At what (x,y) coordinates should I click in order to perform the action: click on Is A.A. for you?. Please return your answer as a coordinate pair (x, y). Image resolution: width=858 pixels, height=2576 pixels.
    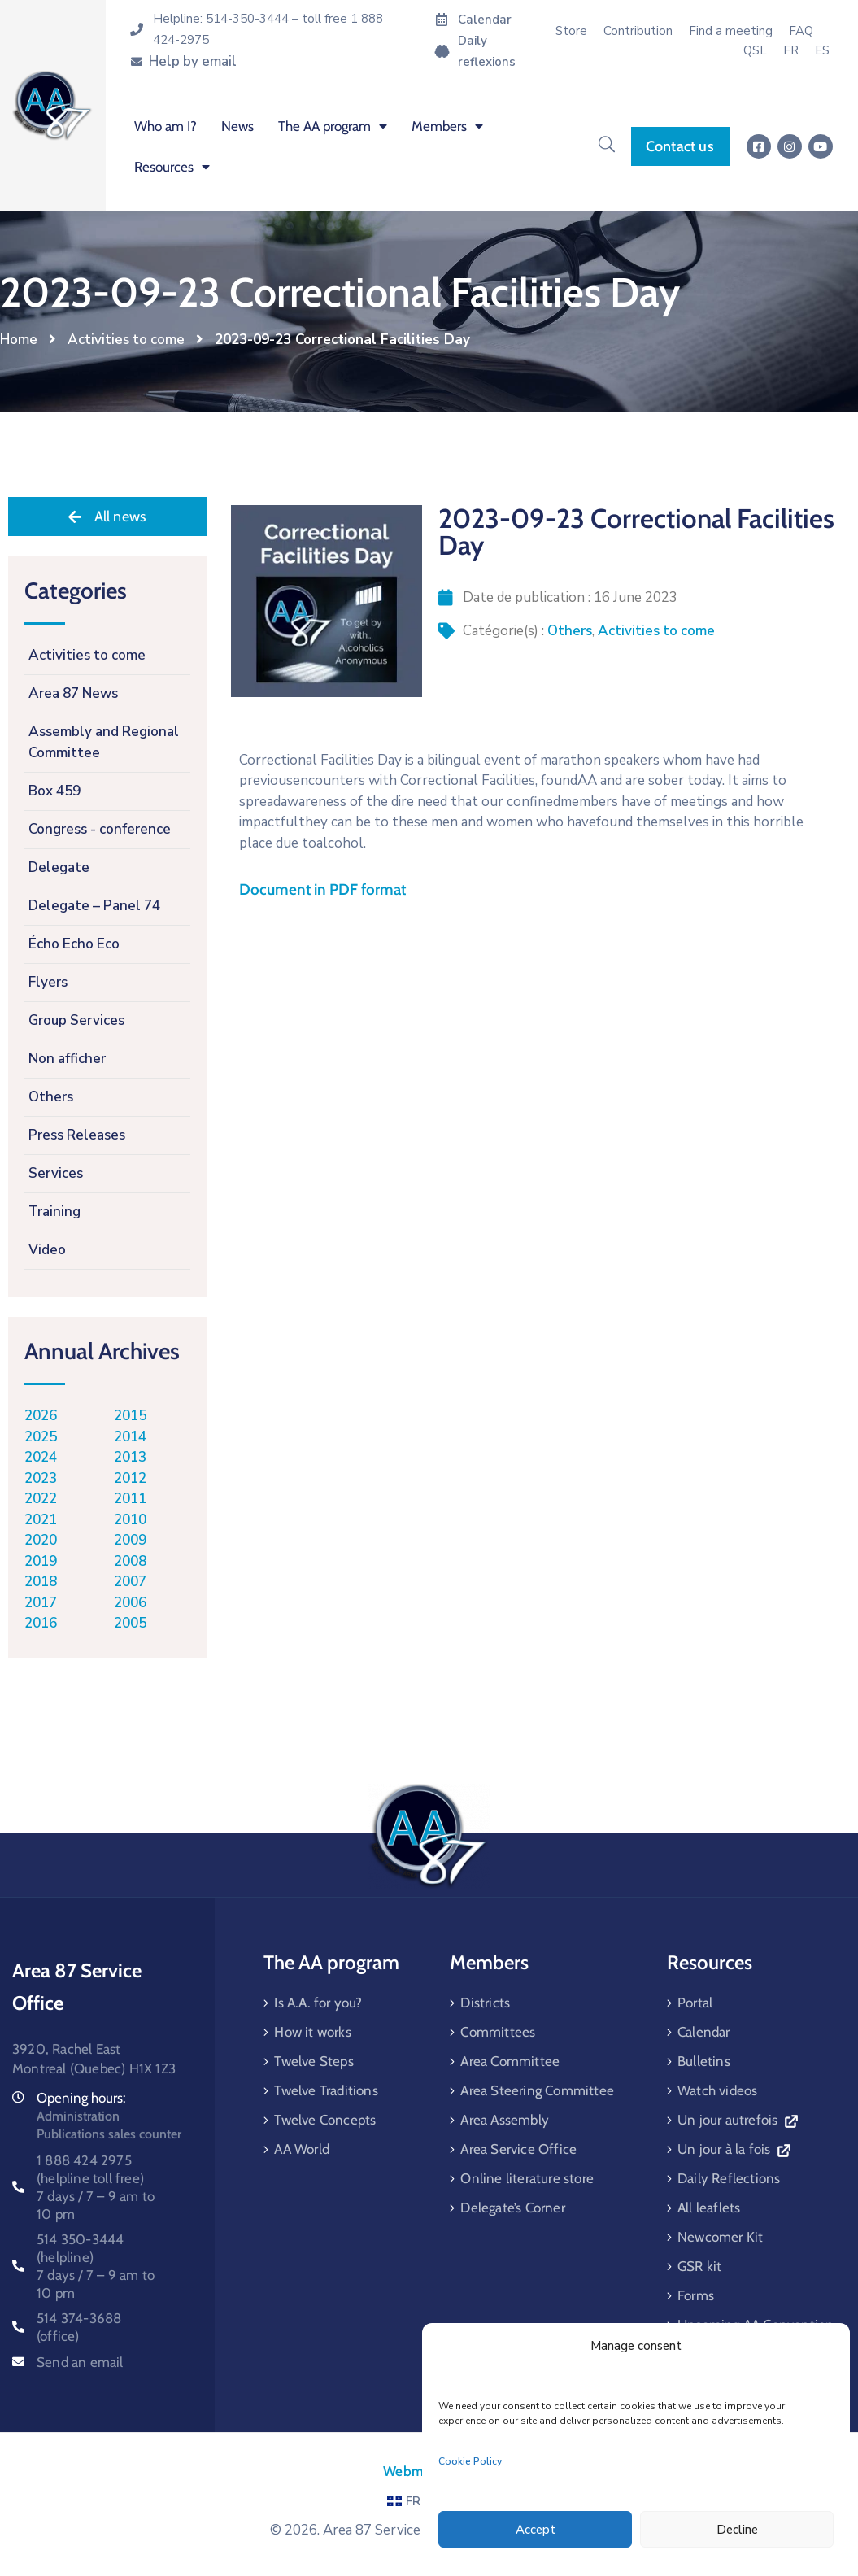
    Looking at the image, I should click on (318, 2002).